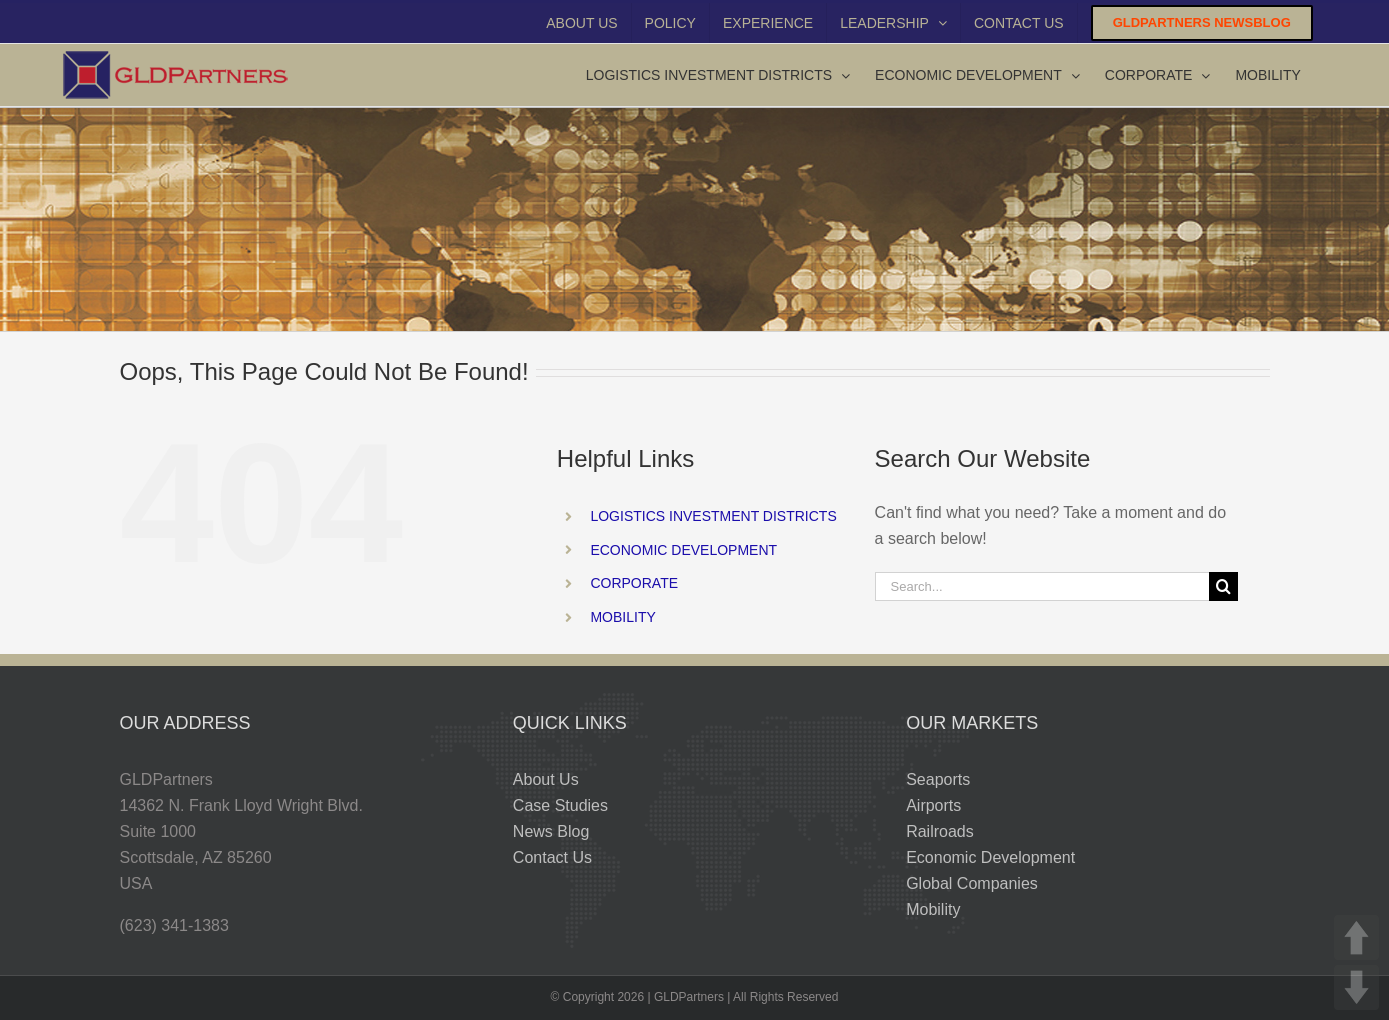 Image resolution: width=1389 pixels, height=1020 pixels. What do you see at coordinates (933, 805) in the screenshot?
I see `Airports` at bounding box center [933, 805].